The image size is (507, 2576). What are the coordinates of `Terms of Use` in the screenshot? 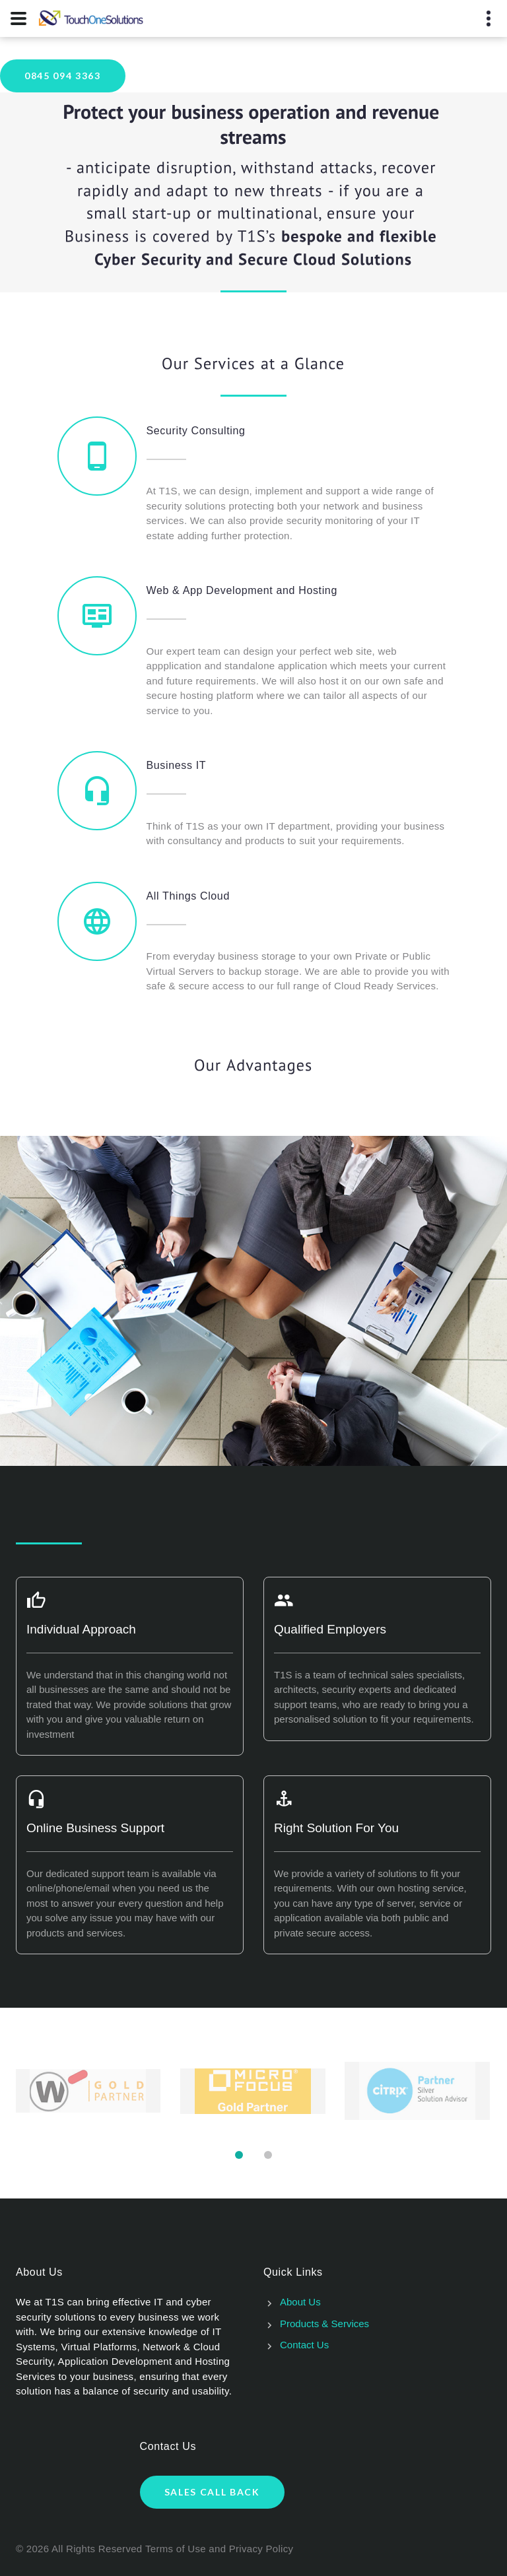 It's located at (175, 2548).